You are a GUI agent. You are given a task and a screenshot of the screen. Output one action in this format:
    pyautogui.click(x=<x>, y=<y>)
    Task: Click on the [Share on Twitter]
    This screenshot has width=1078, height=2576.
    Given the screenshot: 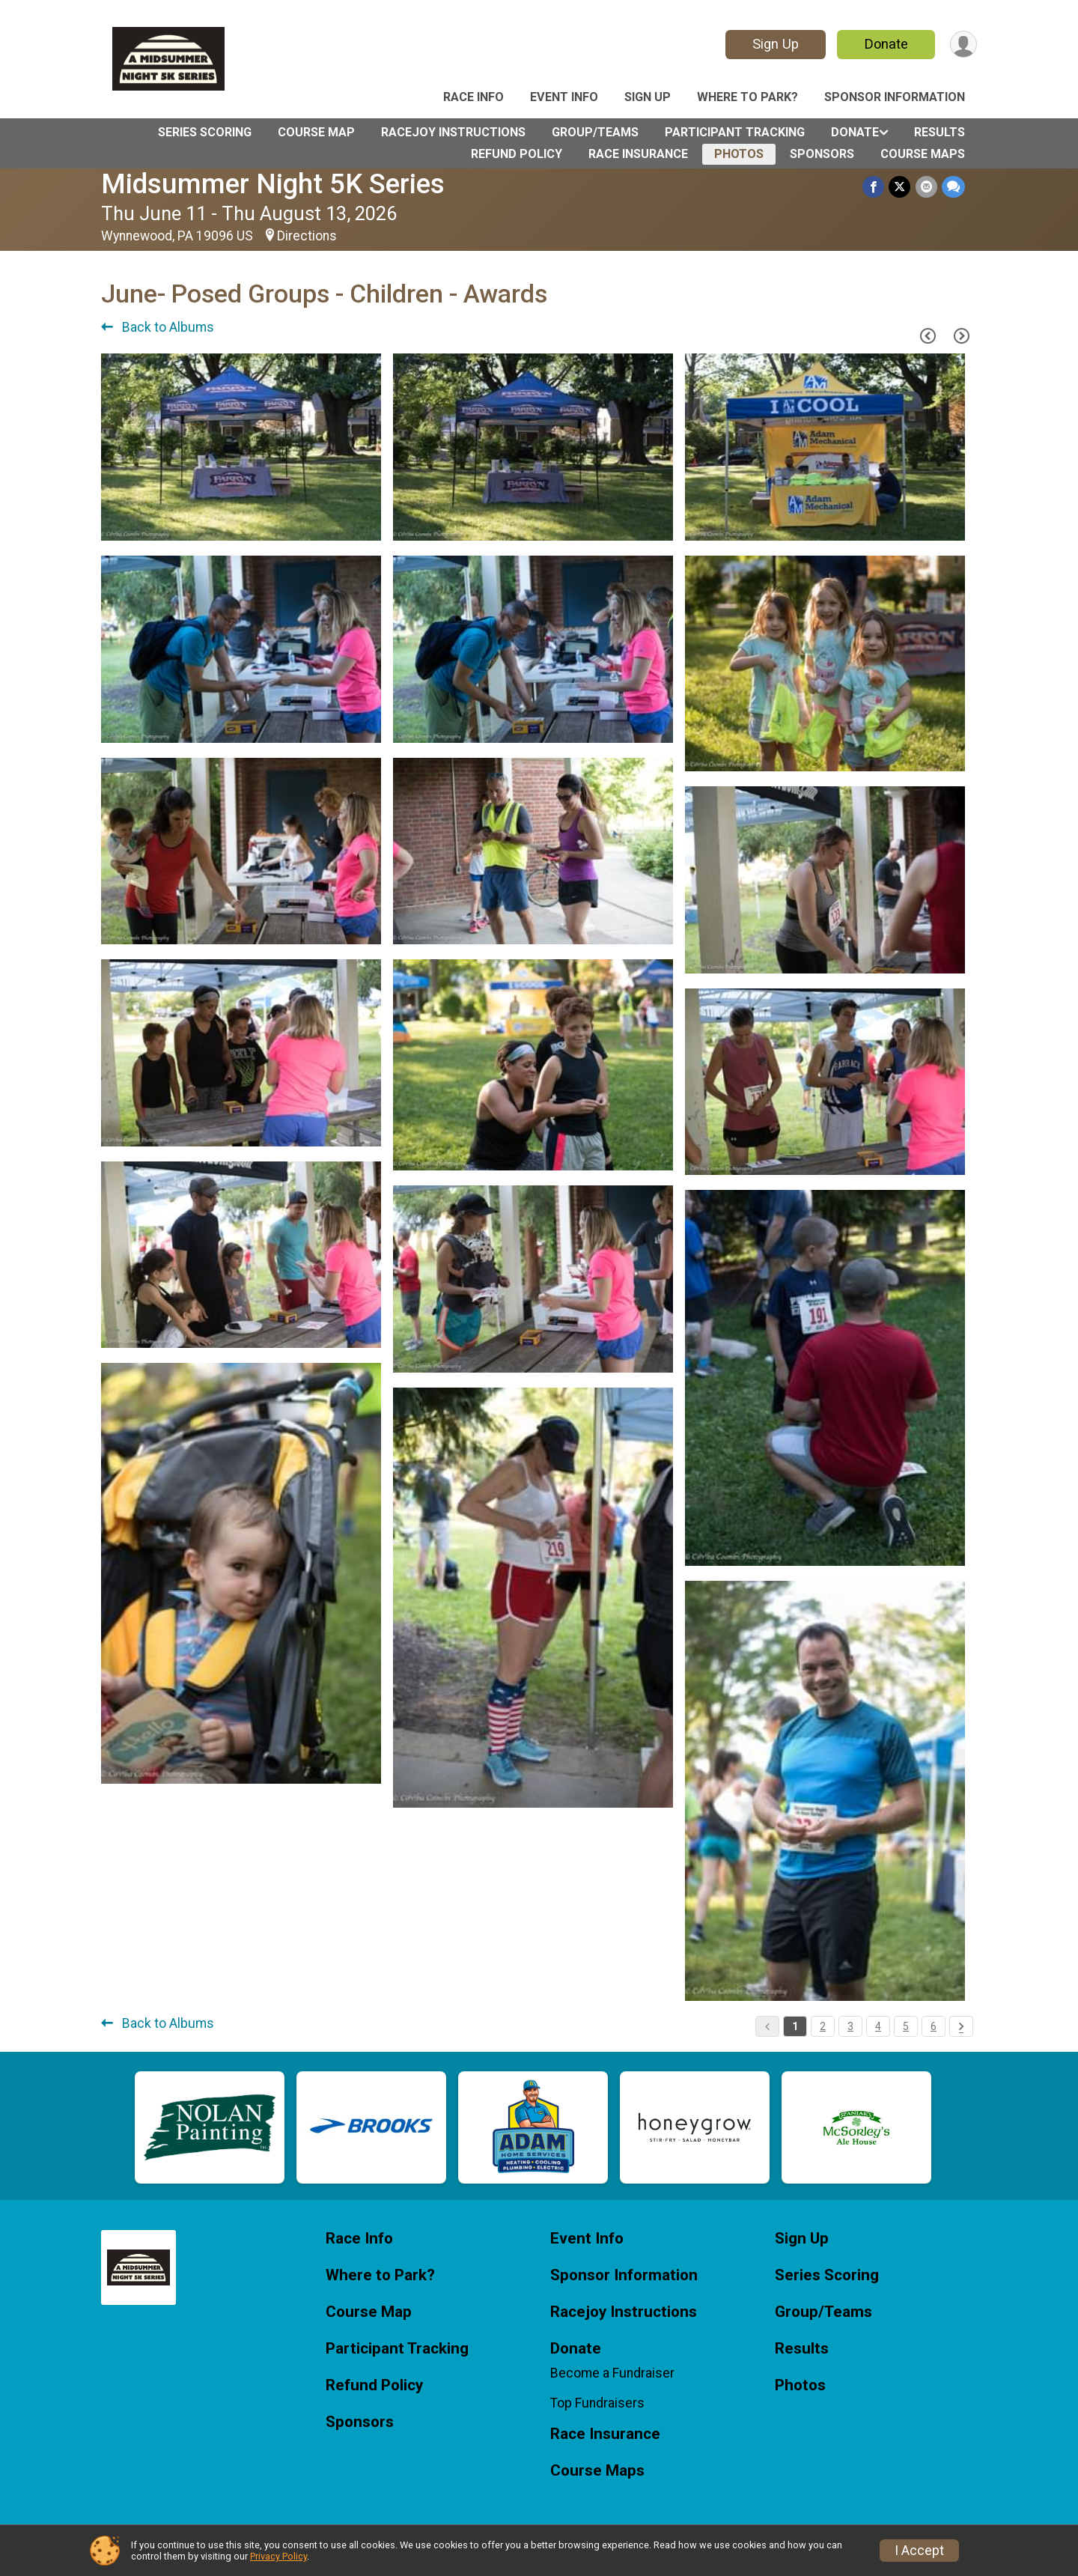 What is the action you would take?
    pyautogui.click(x=900, y=187)
    